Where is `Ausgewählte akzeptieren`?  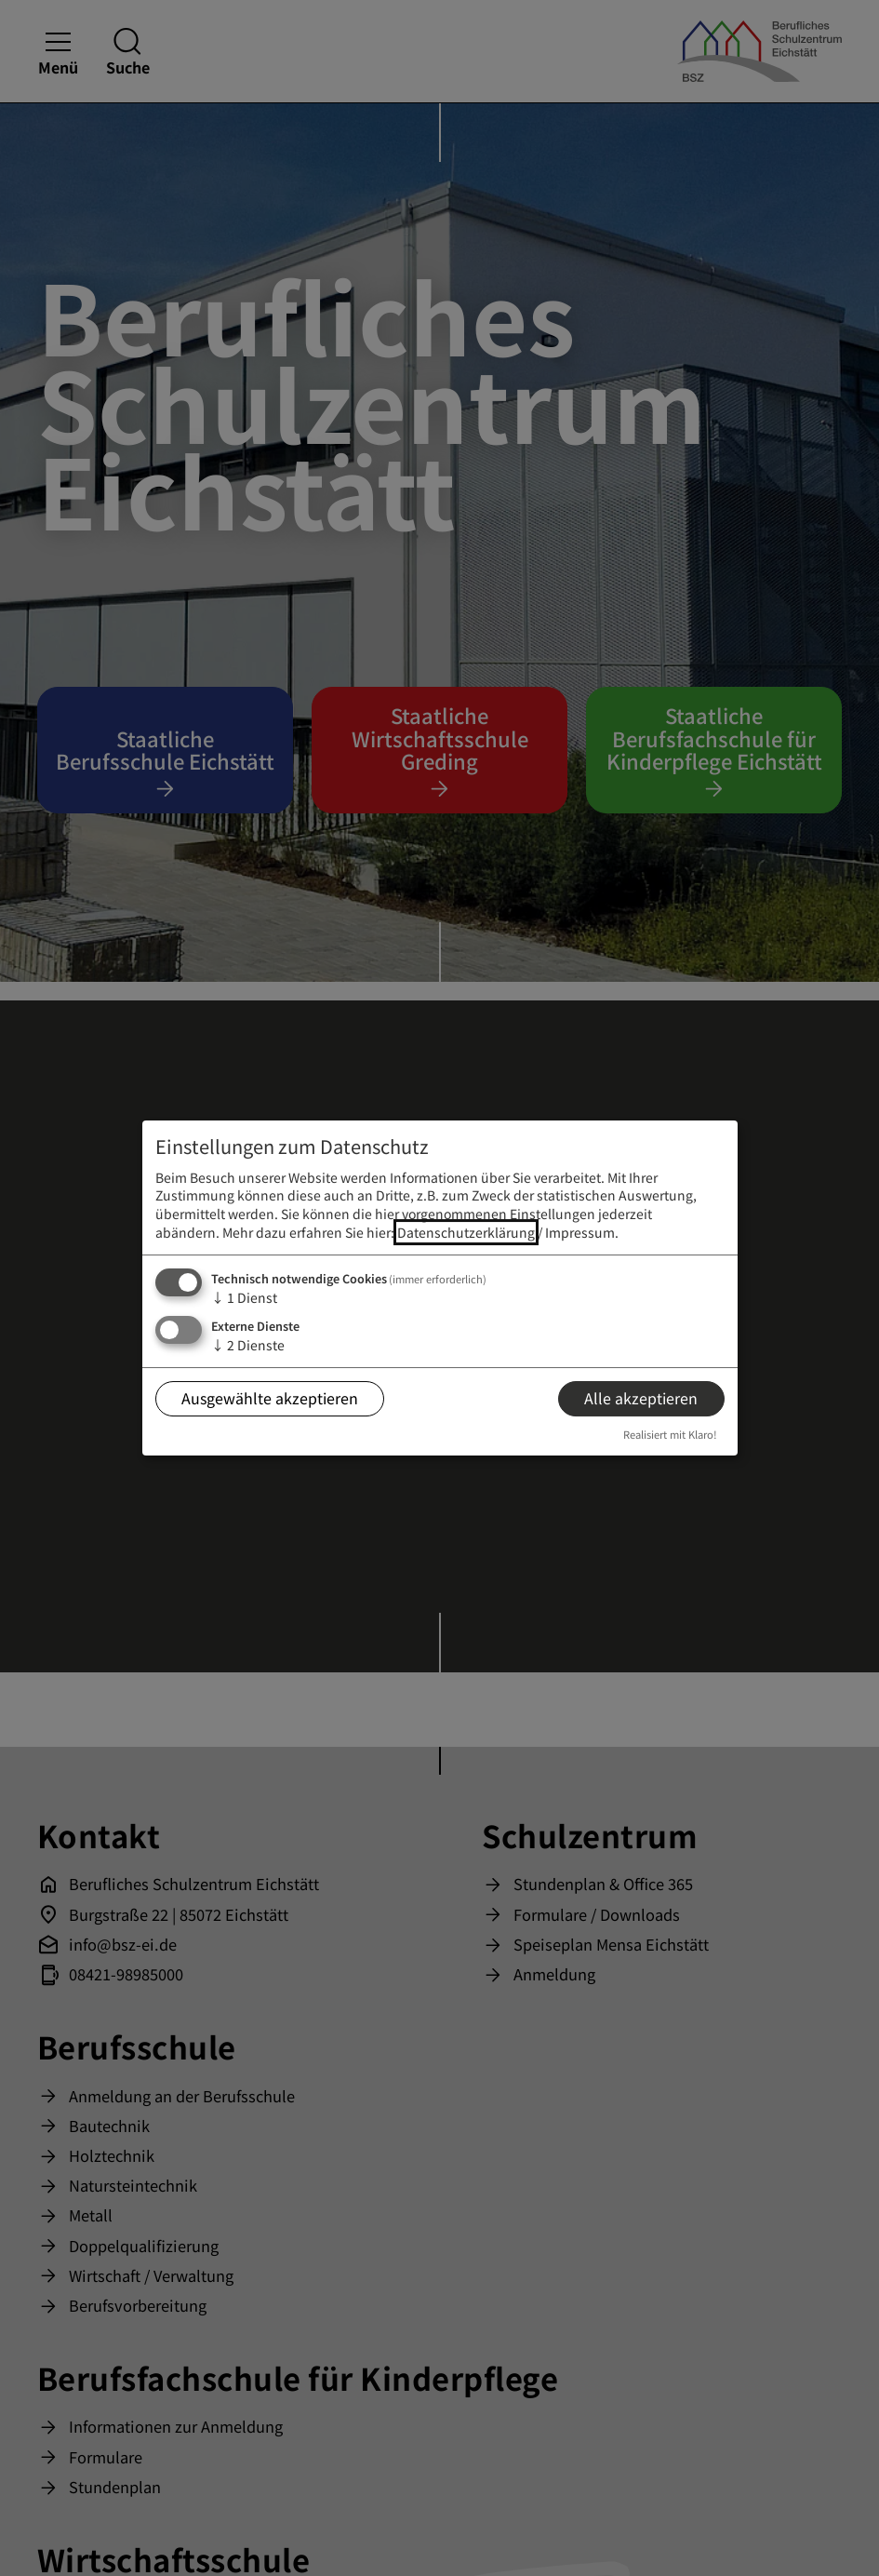
Ausgewählte akzeptieren is located at coordinates (269, 1398).